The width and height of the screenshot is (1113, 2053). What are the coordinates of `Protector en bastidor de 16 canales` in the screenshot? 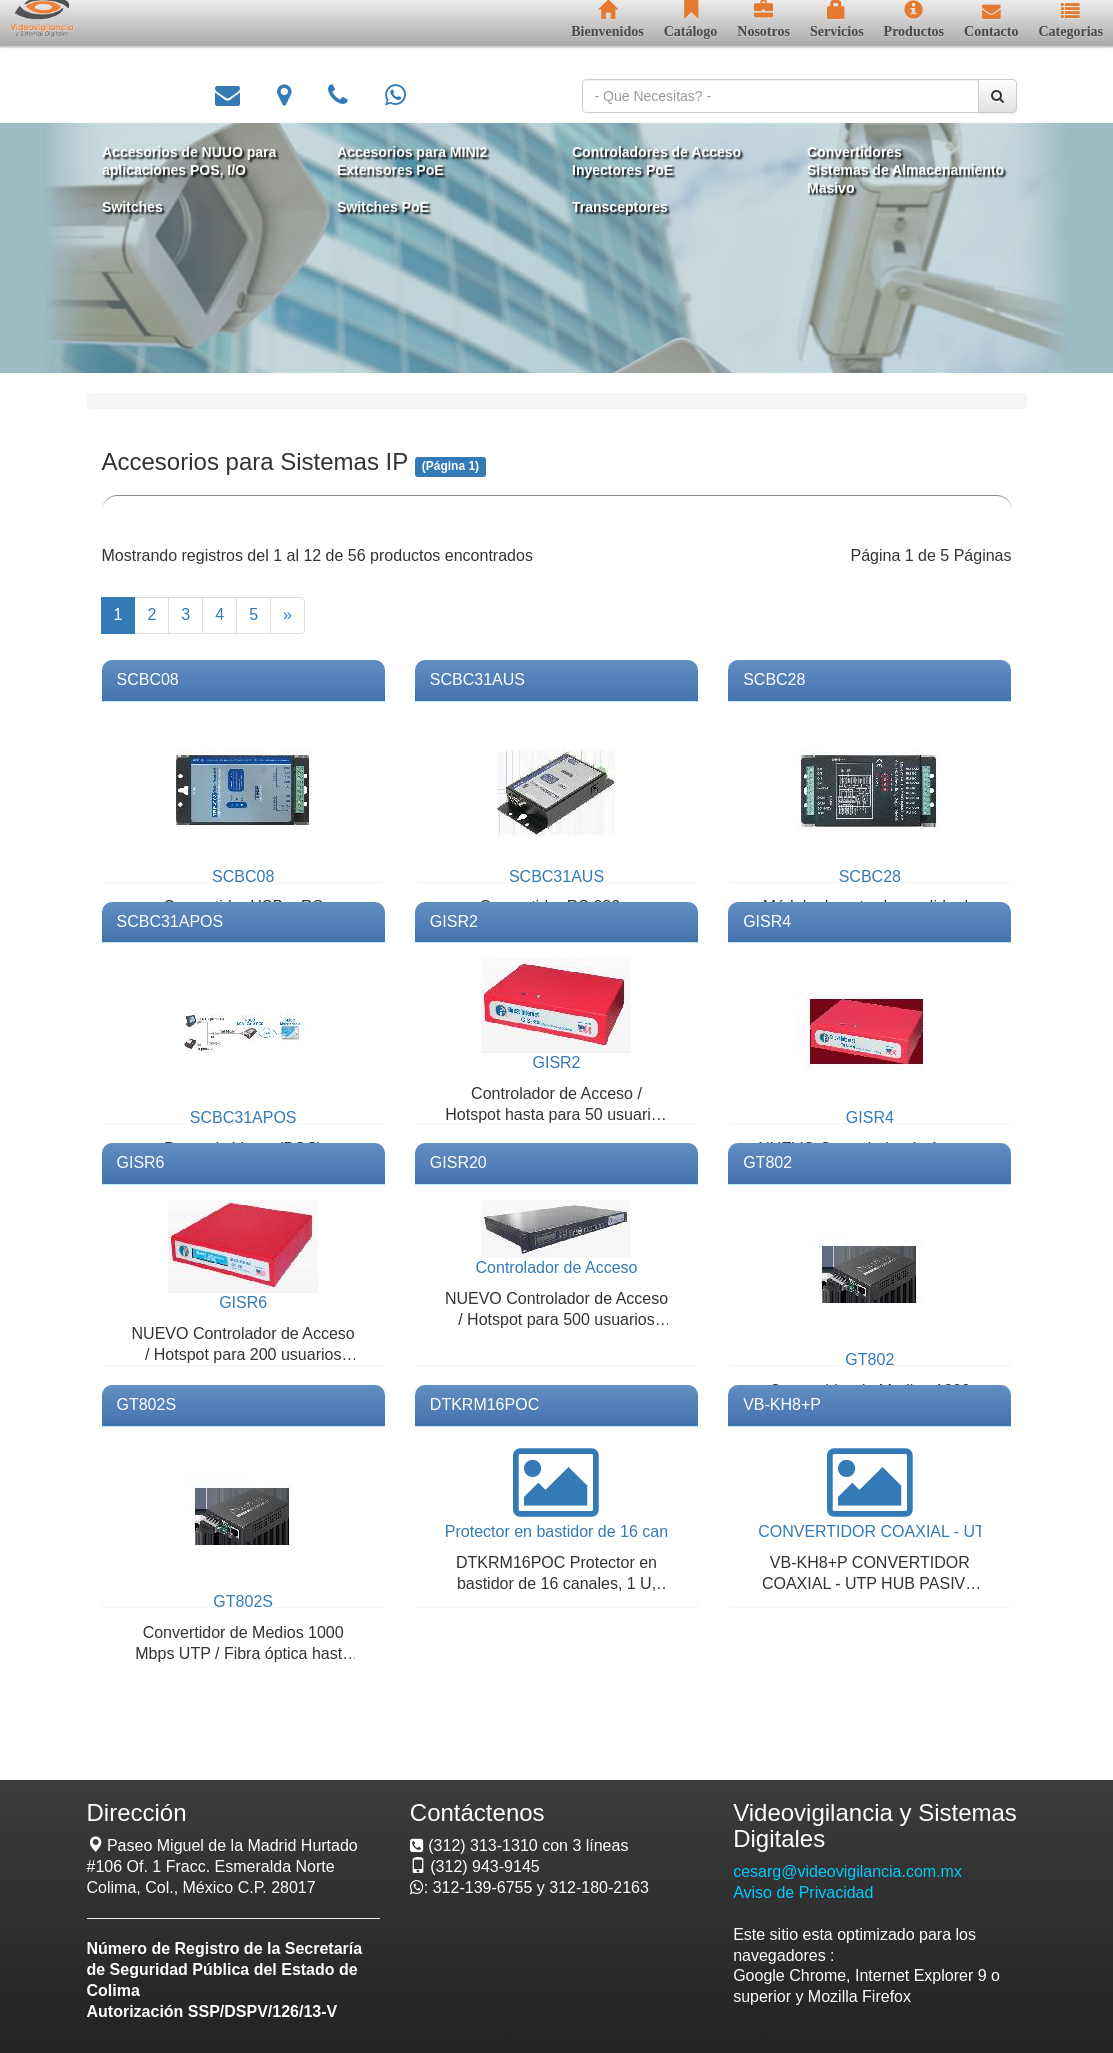 It's located at (571, 1531).